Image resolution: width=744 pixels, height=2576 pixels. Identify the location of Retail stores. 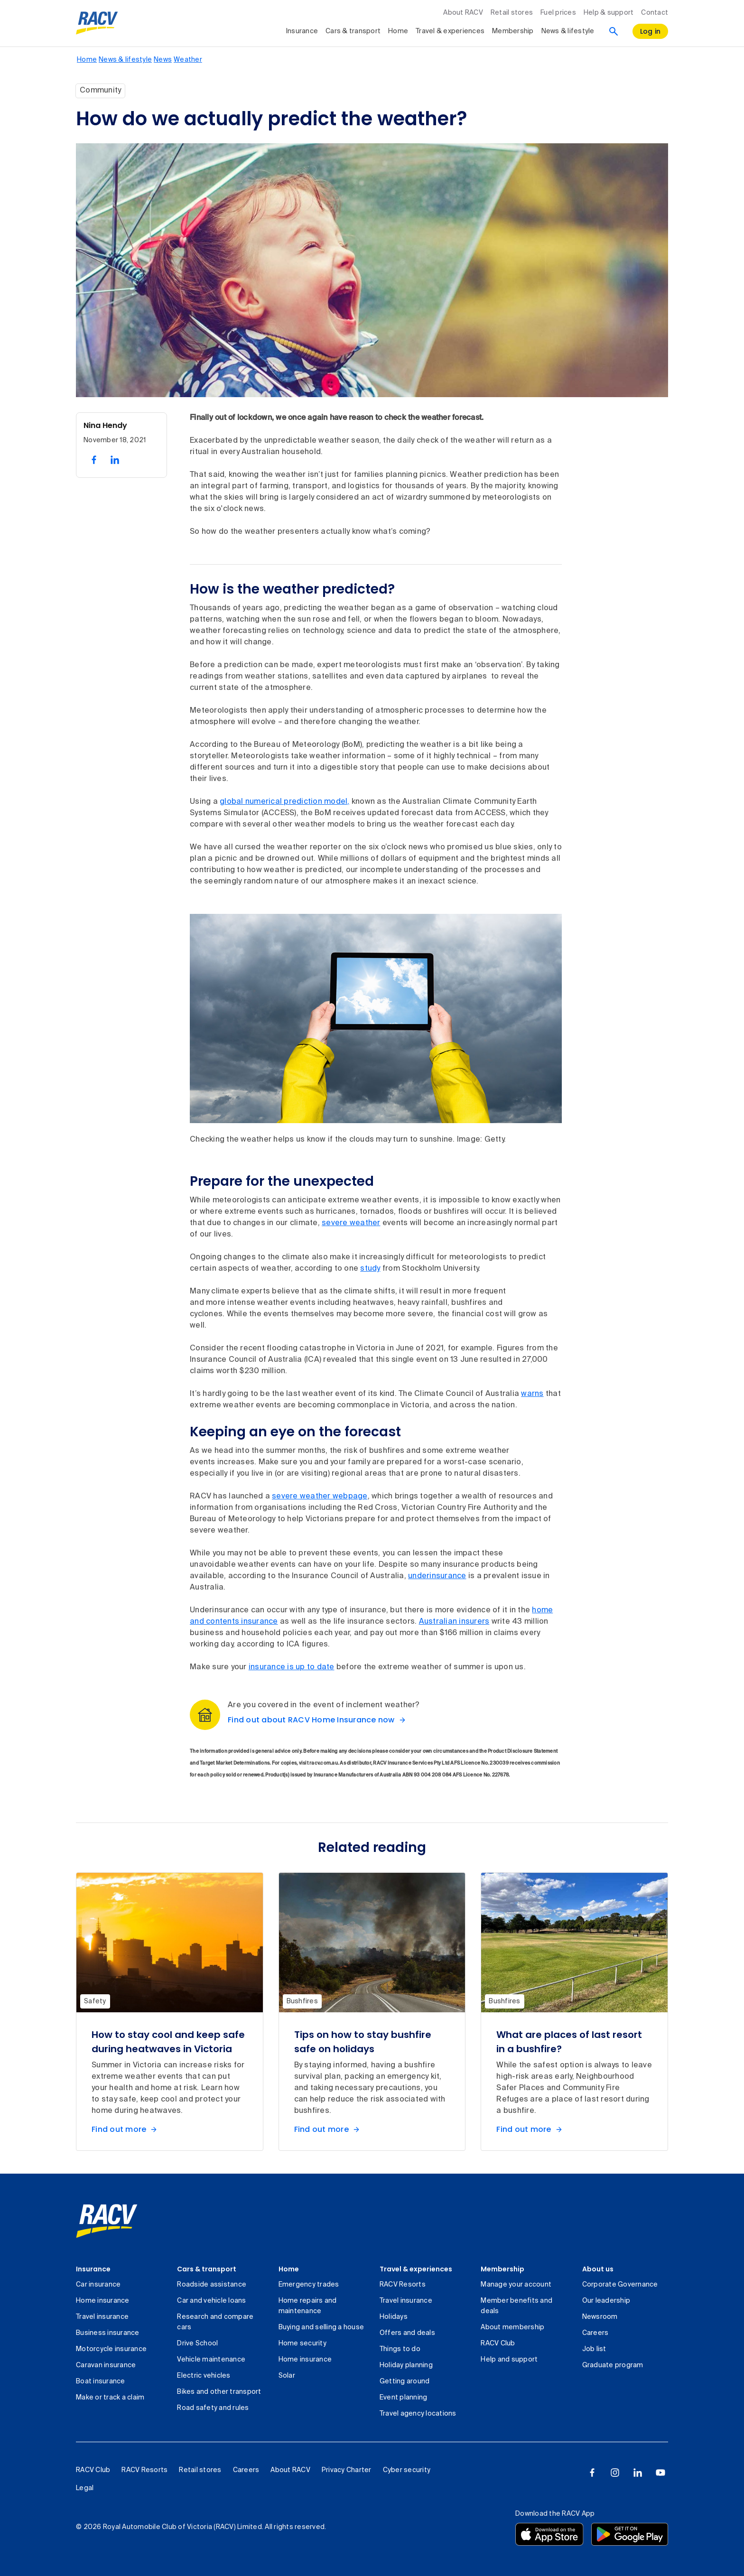
(512, 12).